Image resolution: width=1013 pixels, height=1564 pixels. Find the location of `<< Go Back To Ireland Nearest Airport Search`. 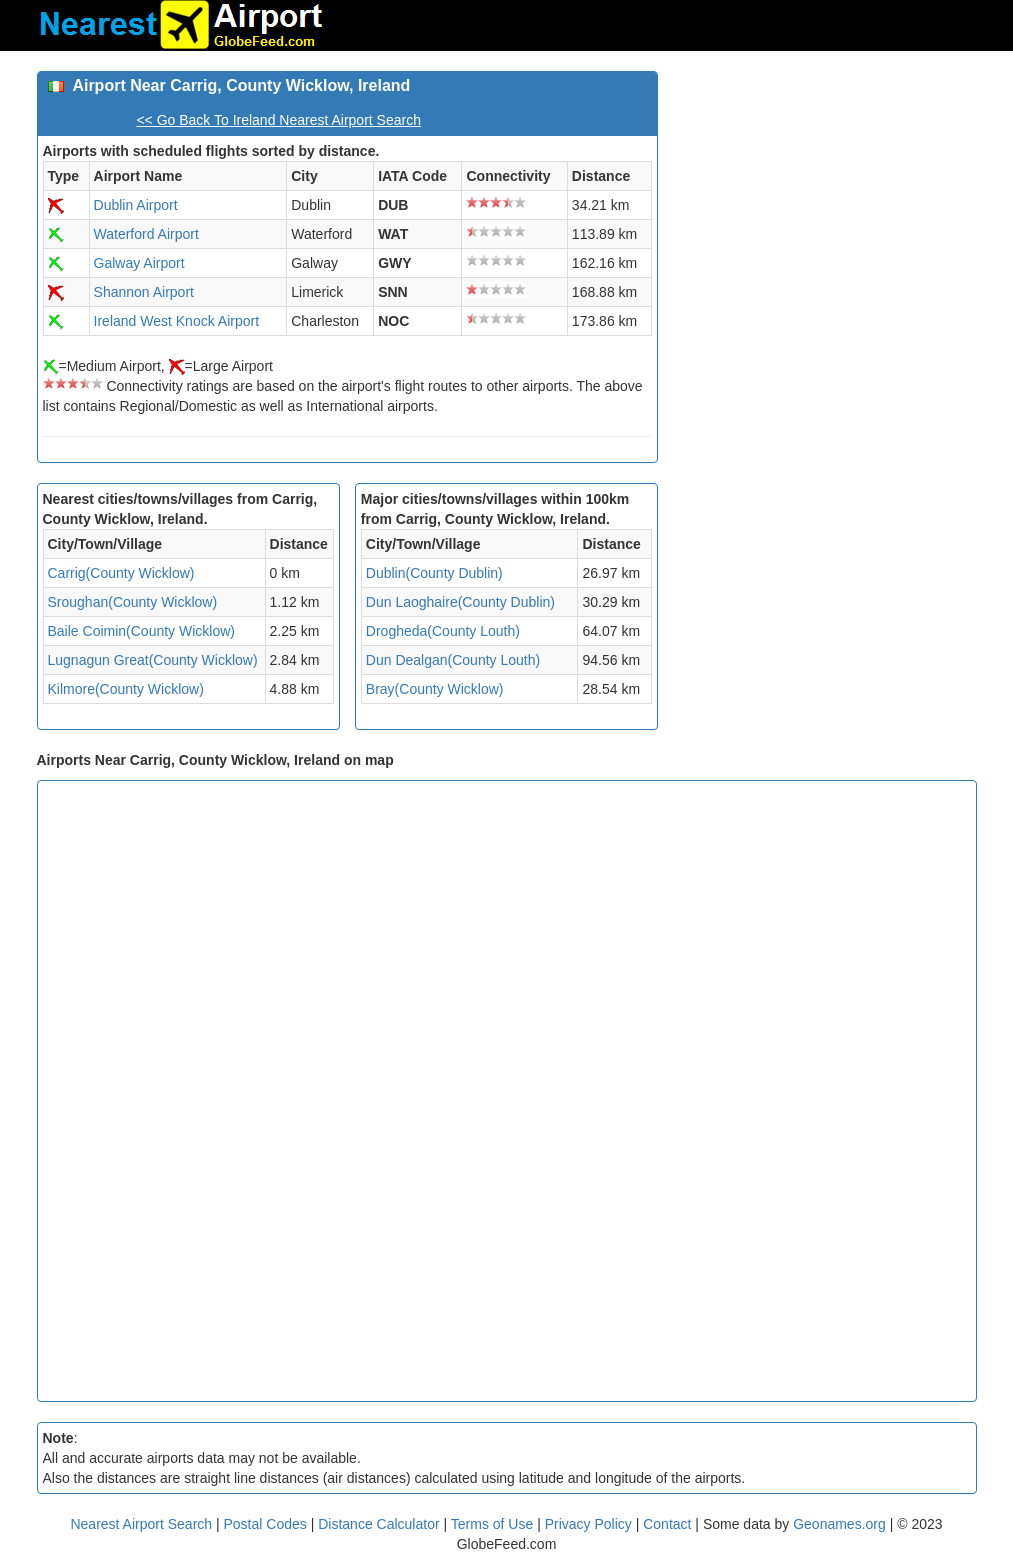

<< Go Back To Ireland Nearest Airport Search is located at coordinates (278, 120).